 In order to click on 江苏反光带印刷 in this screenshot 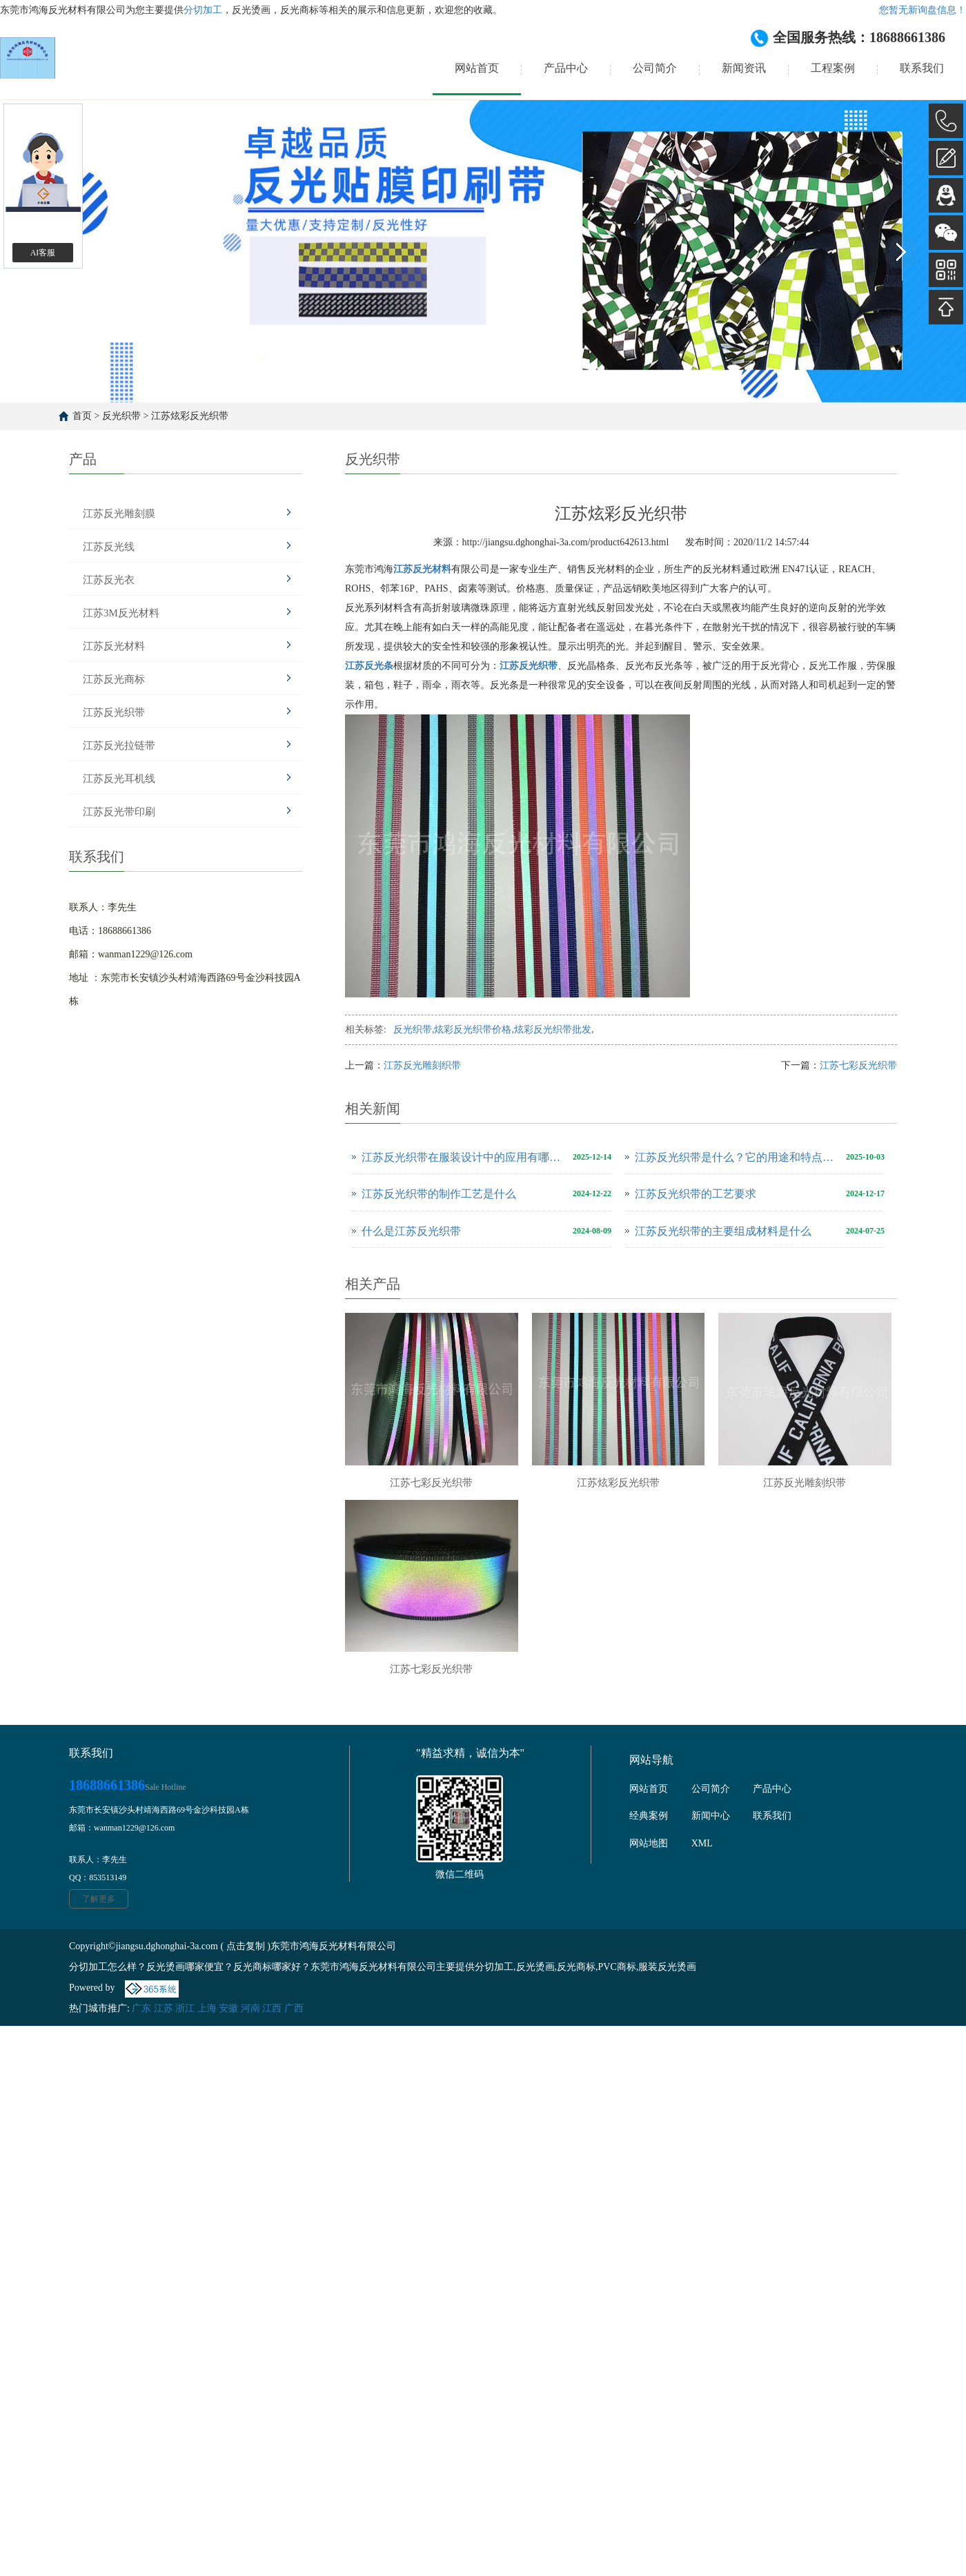, I will do `click(119, 811)`.